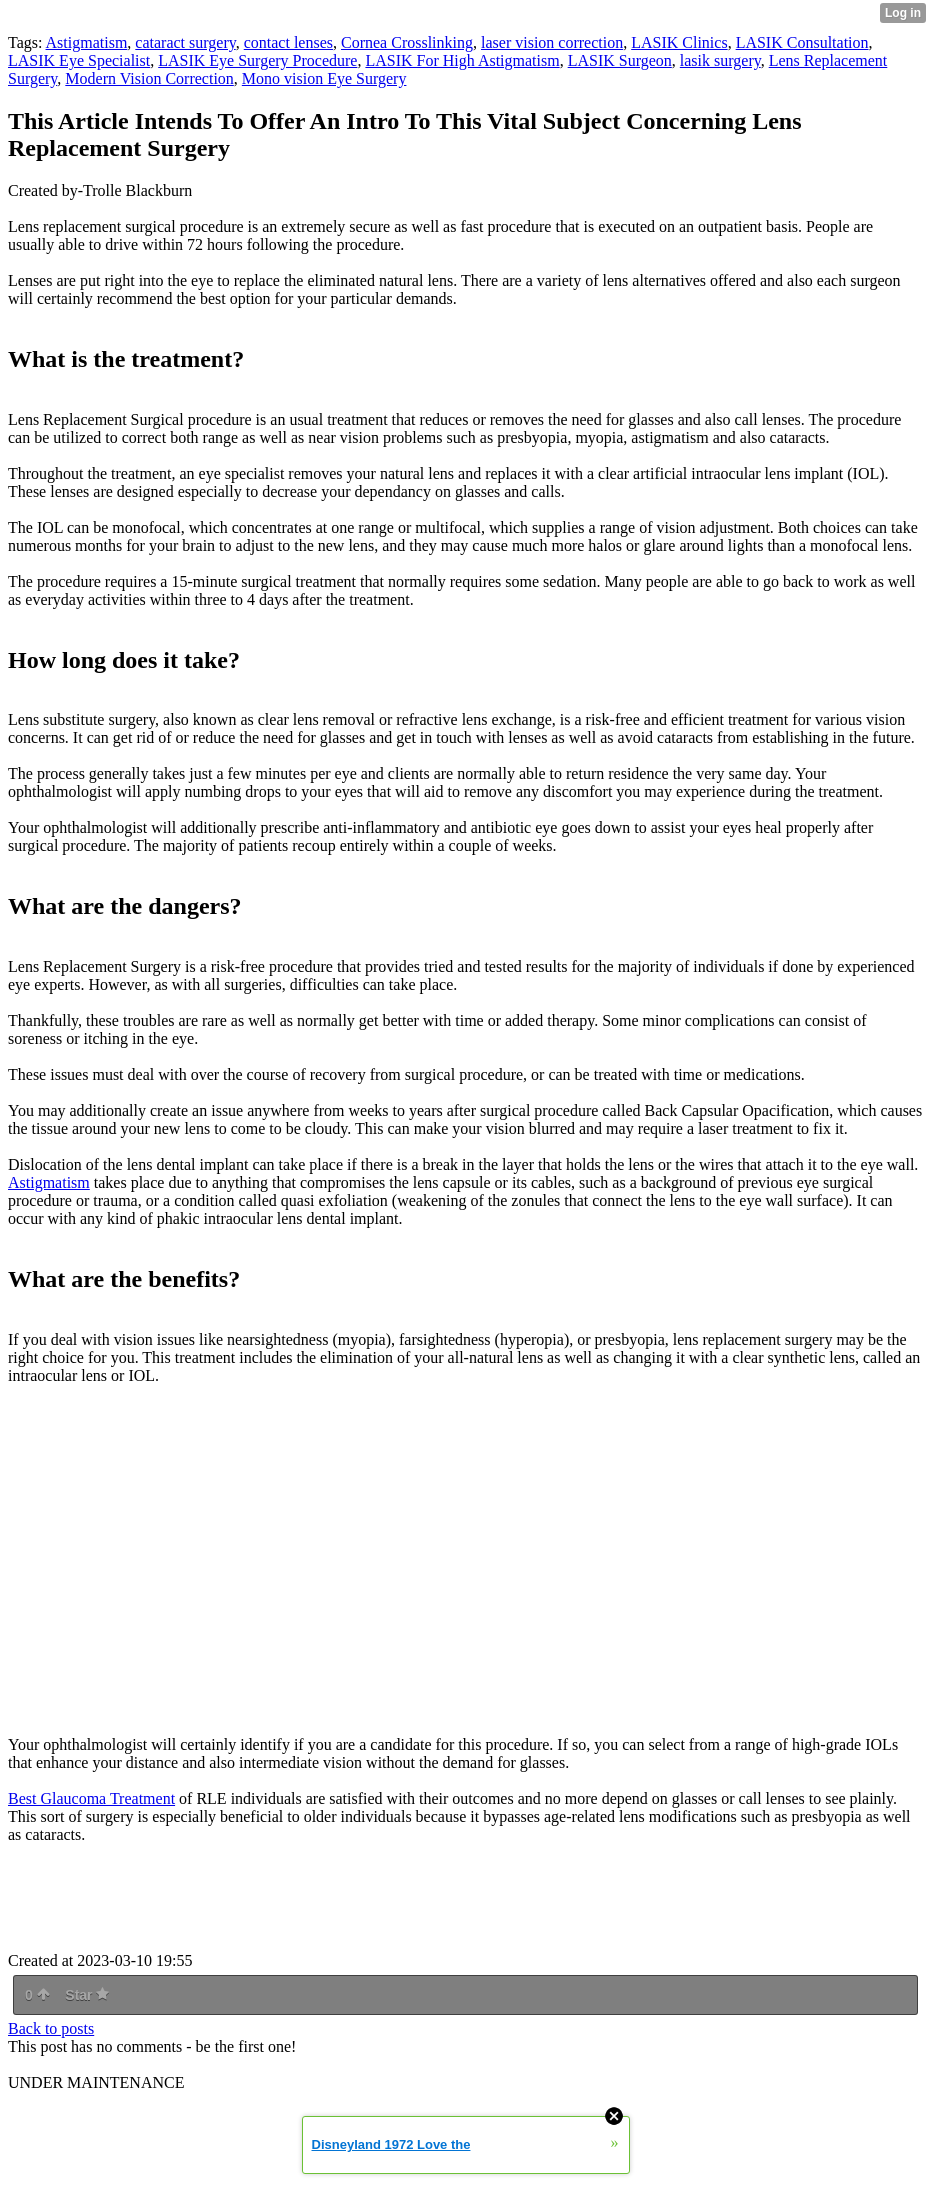 The image size is (931, 2185). What do you see at coordinates (620, 60) in the screenshot?
I see `LASIK Surgeon` at bounding box center [620, 60].